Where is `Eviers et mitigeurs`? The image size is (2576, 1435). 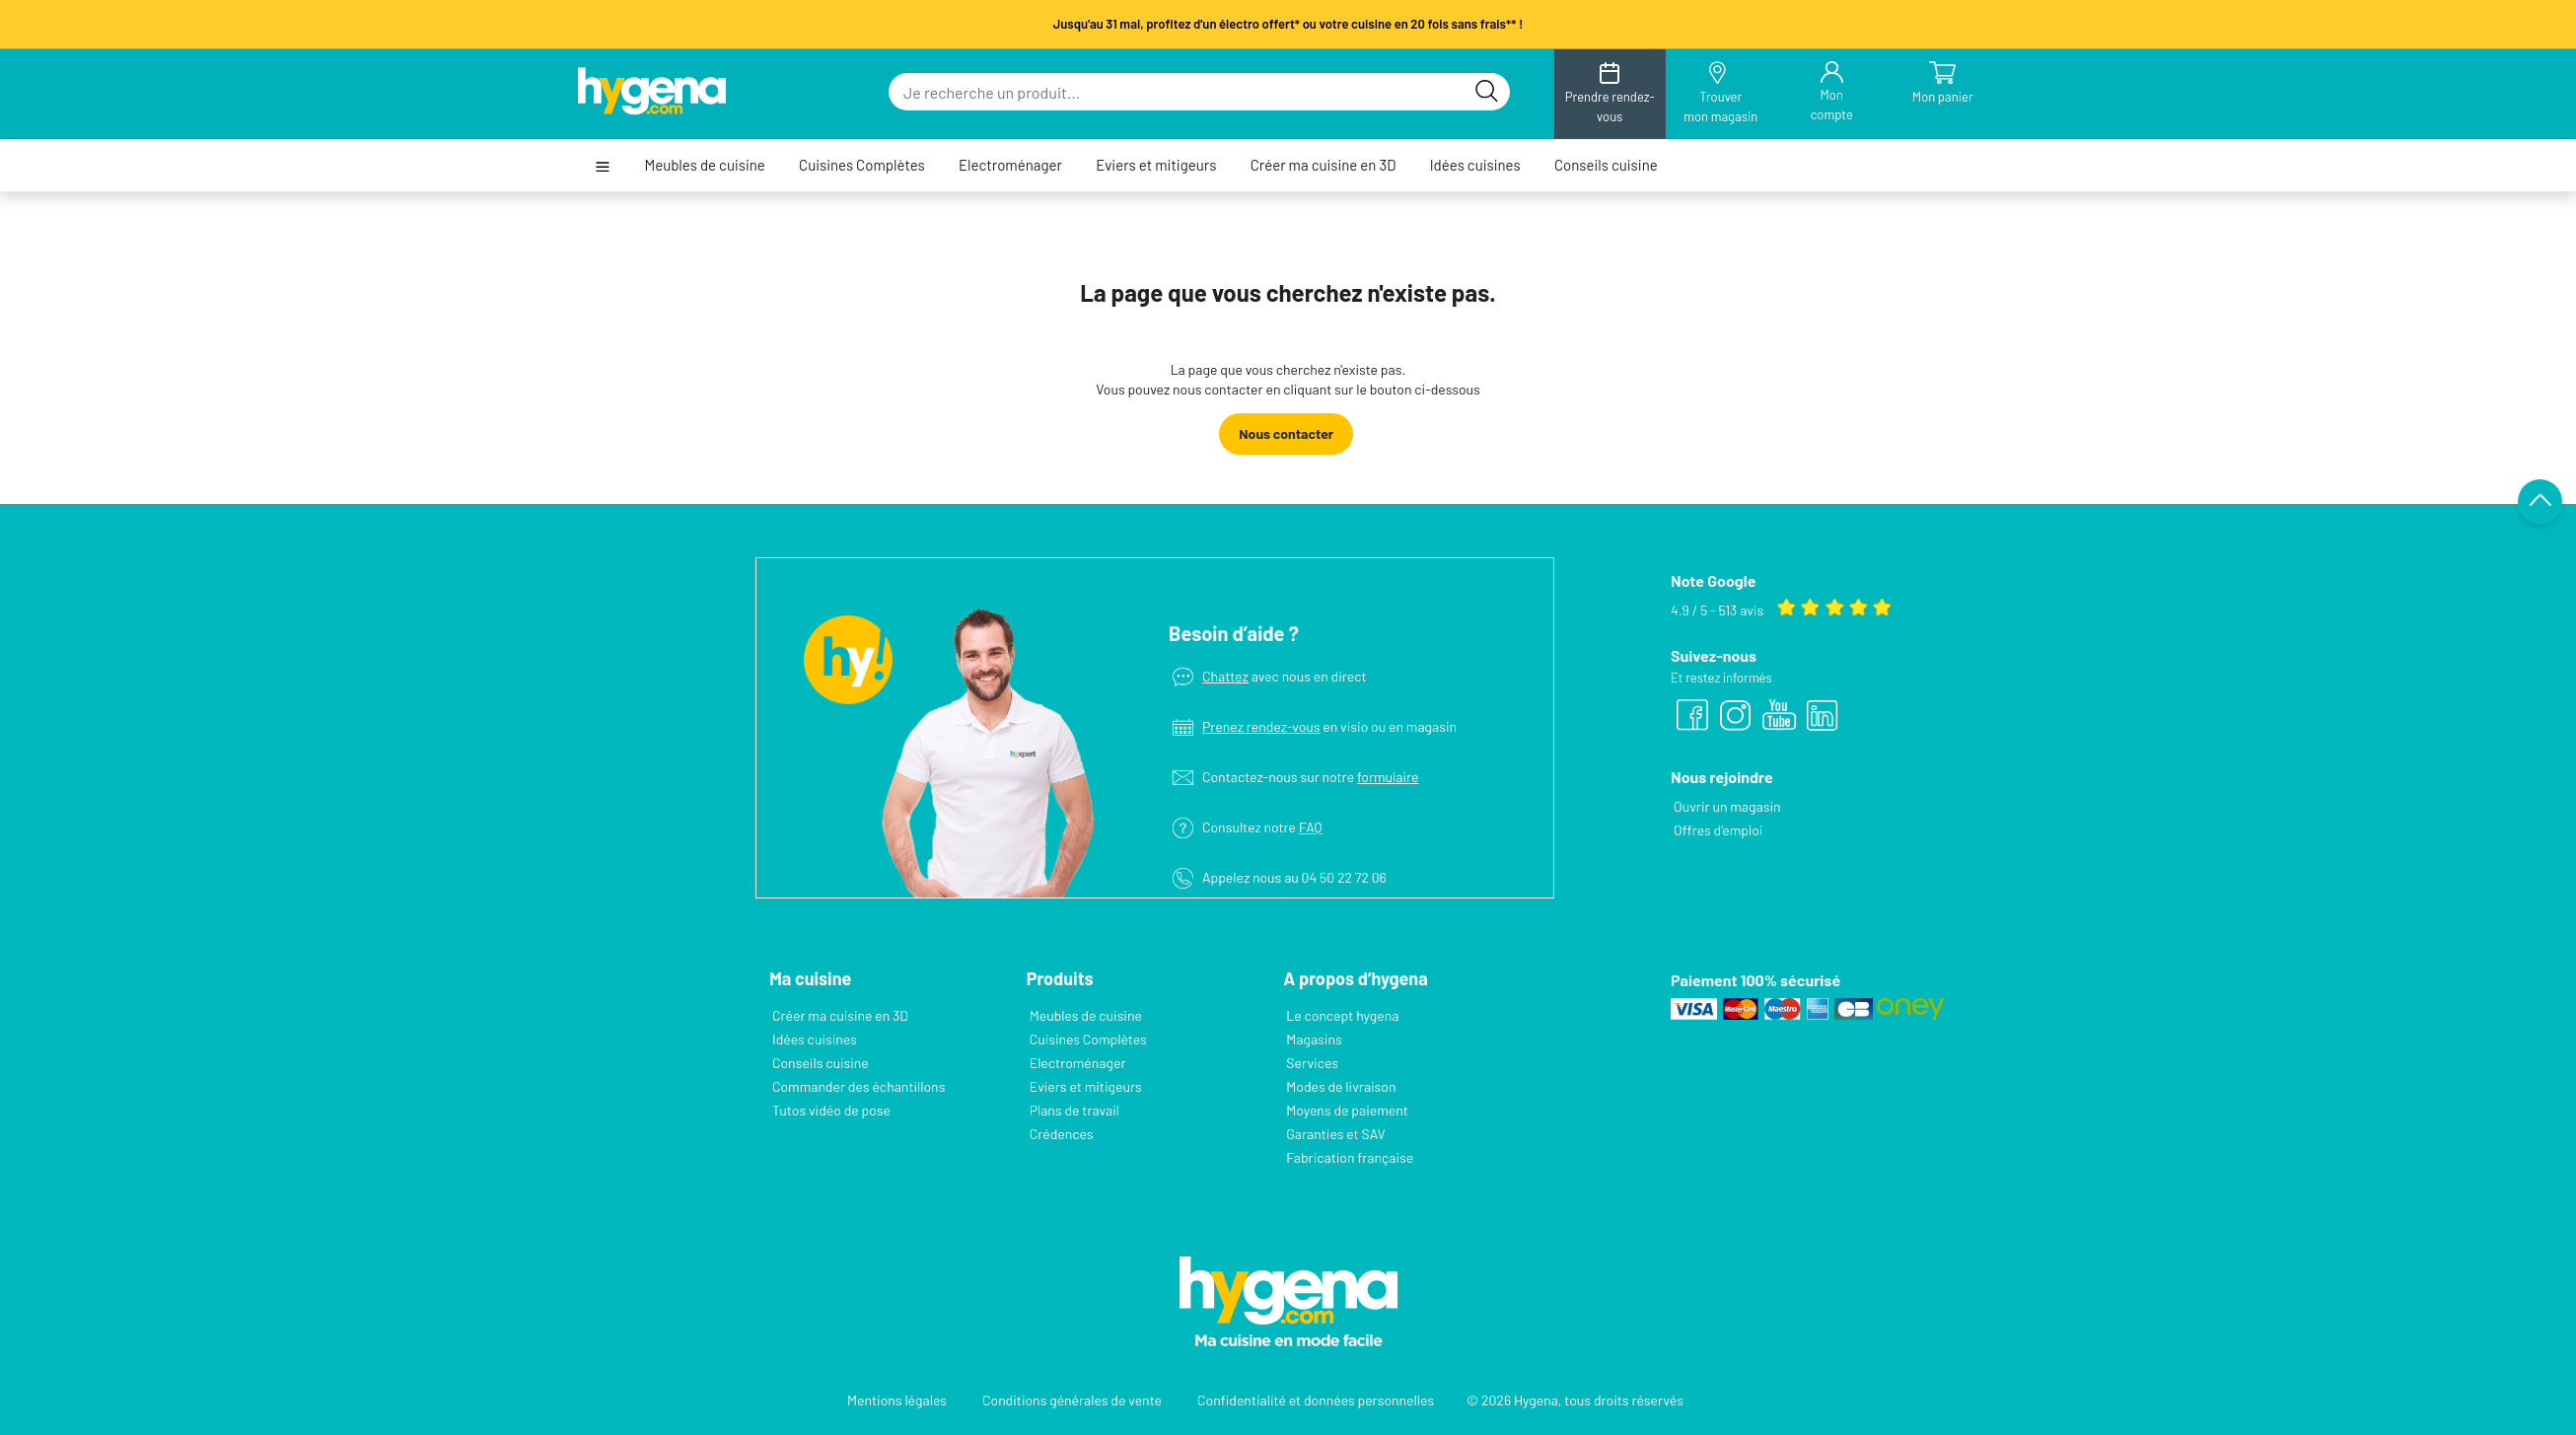
Eviers et mitigeurs is located at coordinates (1156, 165).